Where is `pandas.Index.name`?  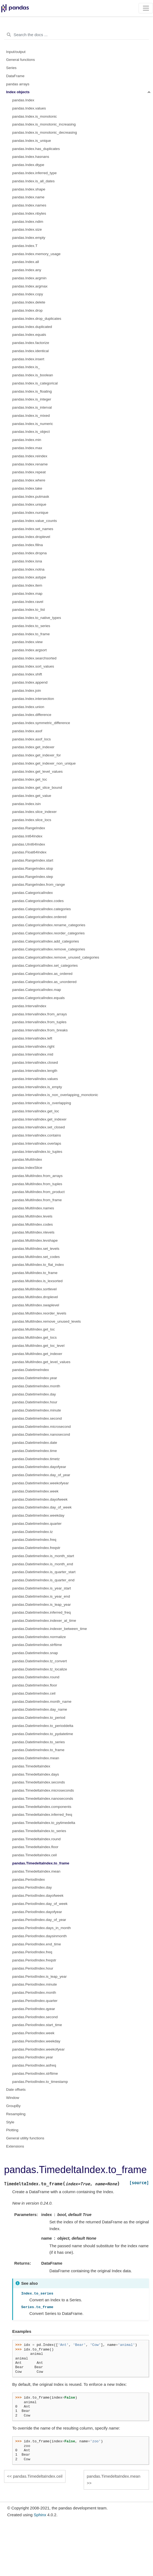
pandas.Index.name is located at coordinates (28, 197).